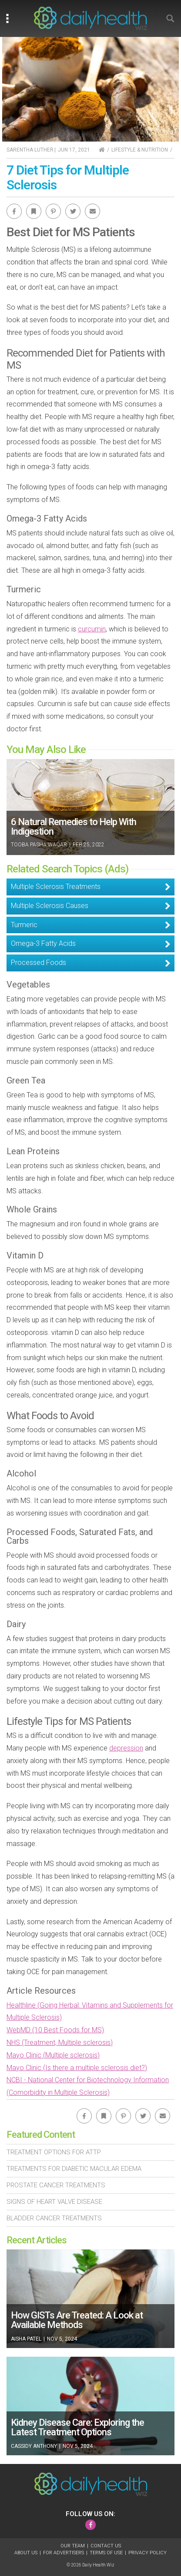 The width and height of the screenshot is (181, 2576). What do you see at coordinates (60, 2042) in the screenshot?
I see `NHS (Treatment, Multiple sclerosis)` at bounding box center [60, 2042].